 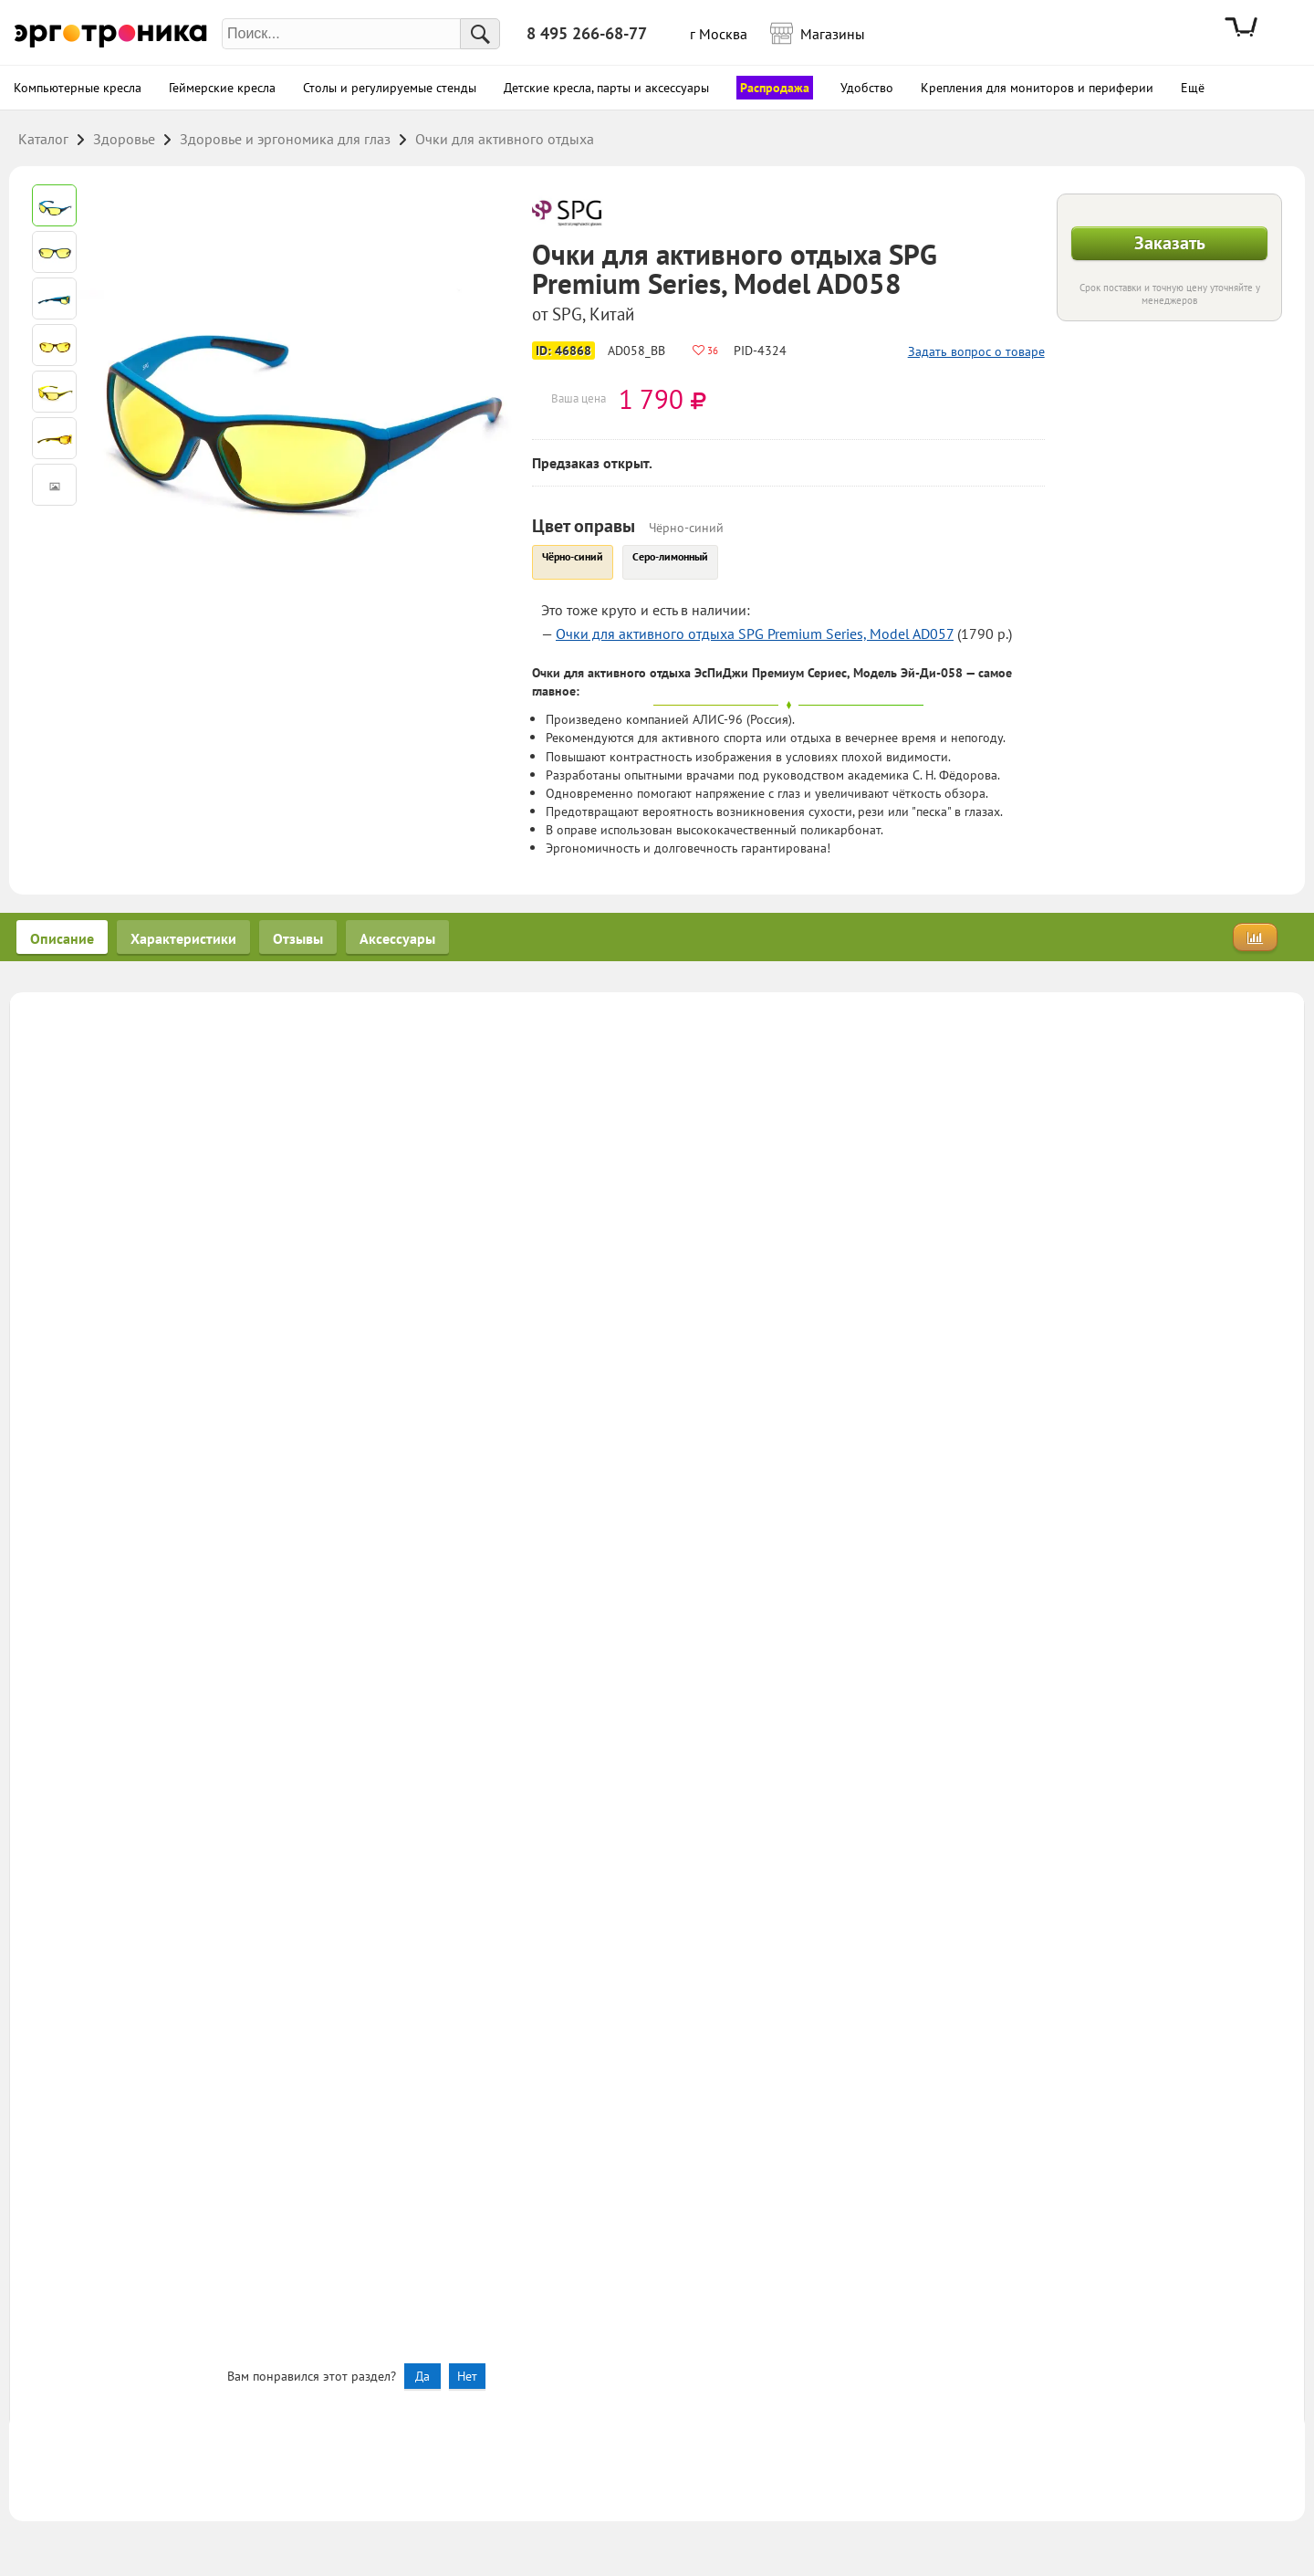 What do you see at coordinates (1169, 243) in the screenshot?
I see `Заказать` at bounding box center [1169, 243].